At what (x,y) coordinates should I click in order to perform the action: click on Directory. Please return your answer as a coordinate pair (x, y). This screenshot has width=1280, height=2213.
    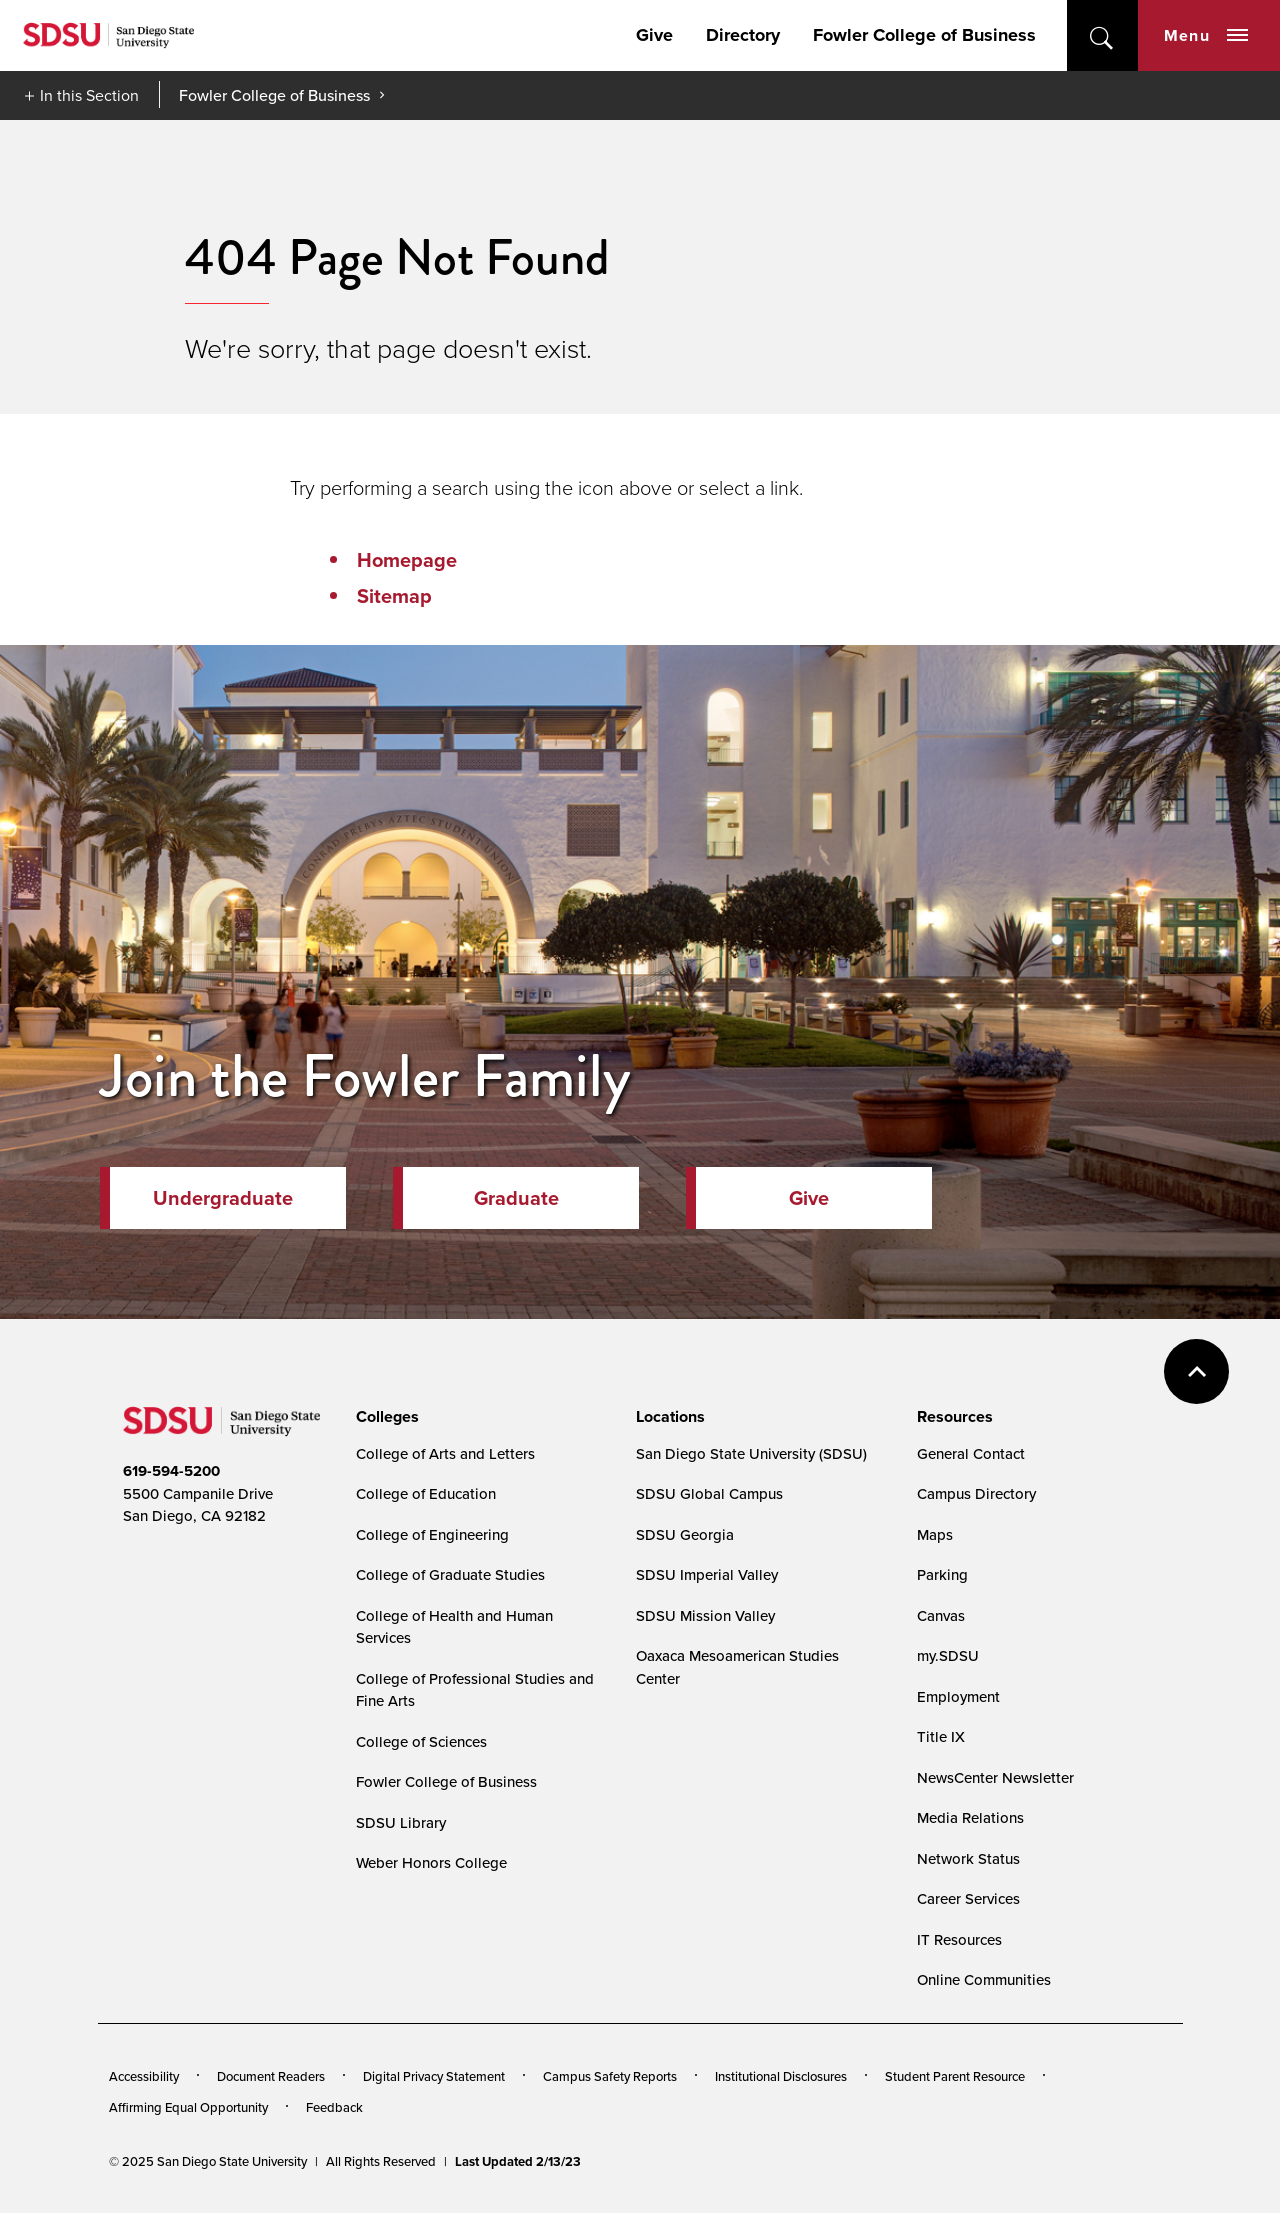
    Looking at the image, I should click on (743, 35).